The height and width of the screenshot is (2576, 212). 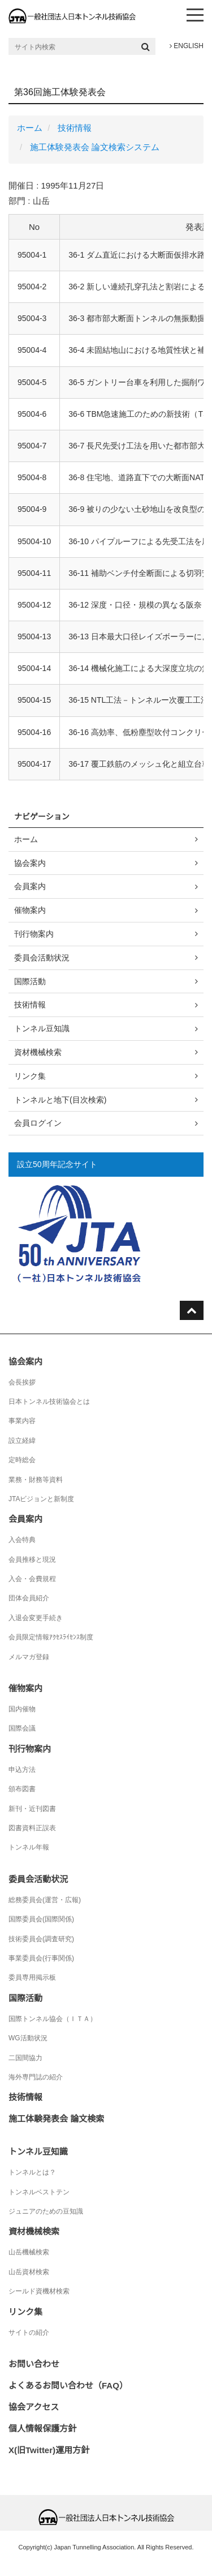 I want to click on トンネルベストテン, so click(x=39, y=2192).